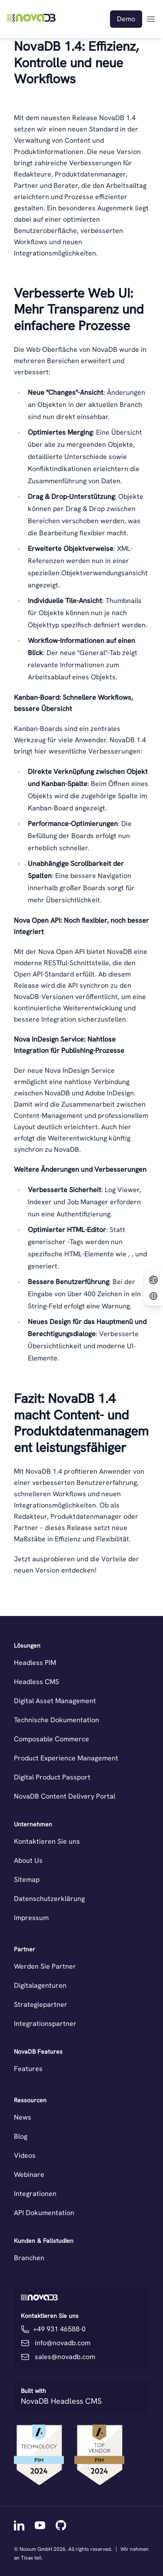 Image resolution: width=163 pixels, height=2576 pixels. What do you see at coordinates (52, 1777) in the screenshot?
I see `Digital Product Passport` at bounding box center [52, 1777].